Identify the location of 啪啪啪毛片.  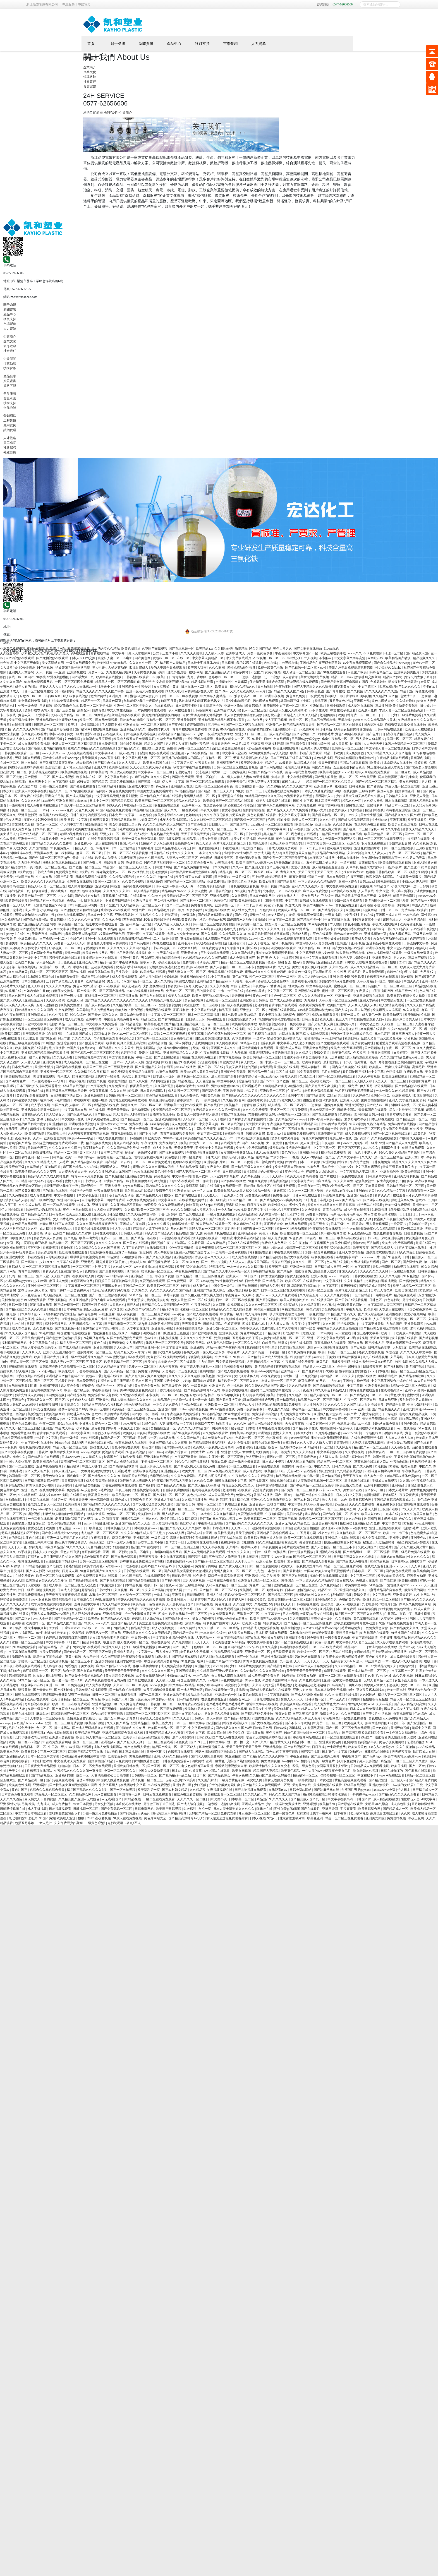
(326, 734).